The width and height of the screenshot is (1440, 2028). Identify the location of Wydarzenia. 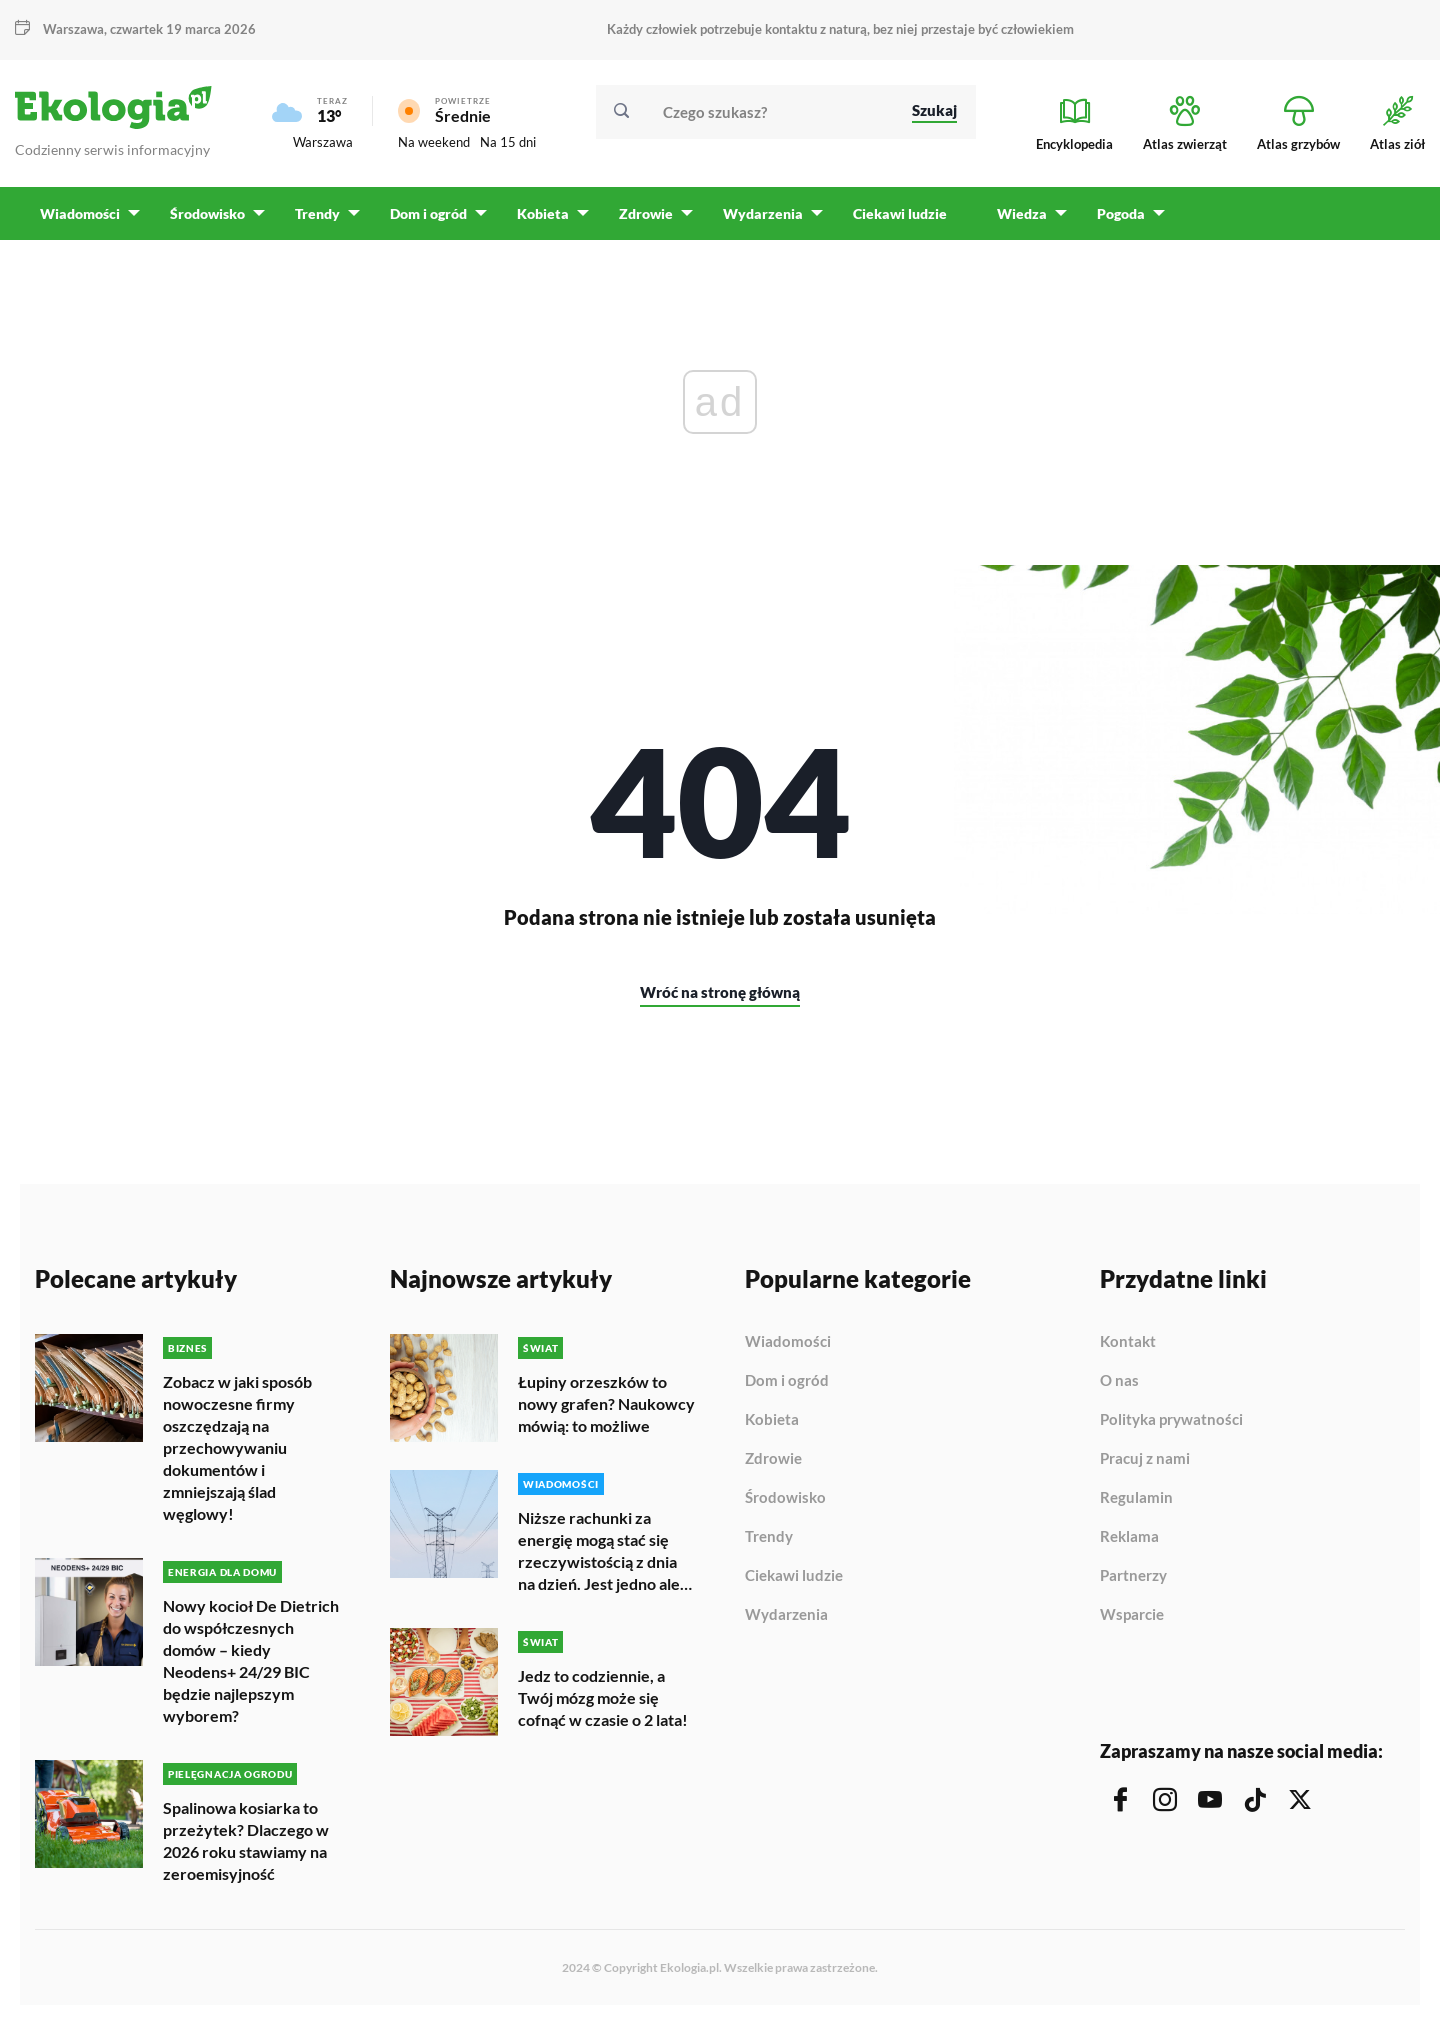
(786, 1621).